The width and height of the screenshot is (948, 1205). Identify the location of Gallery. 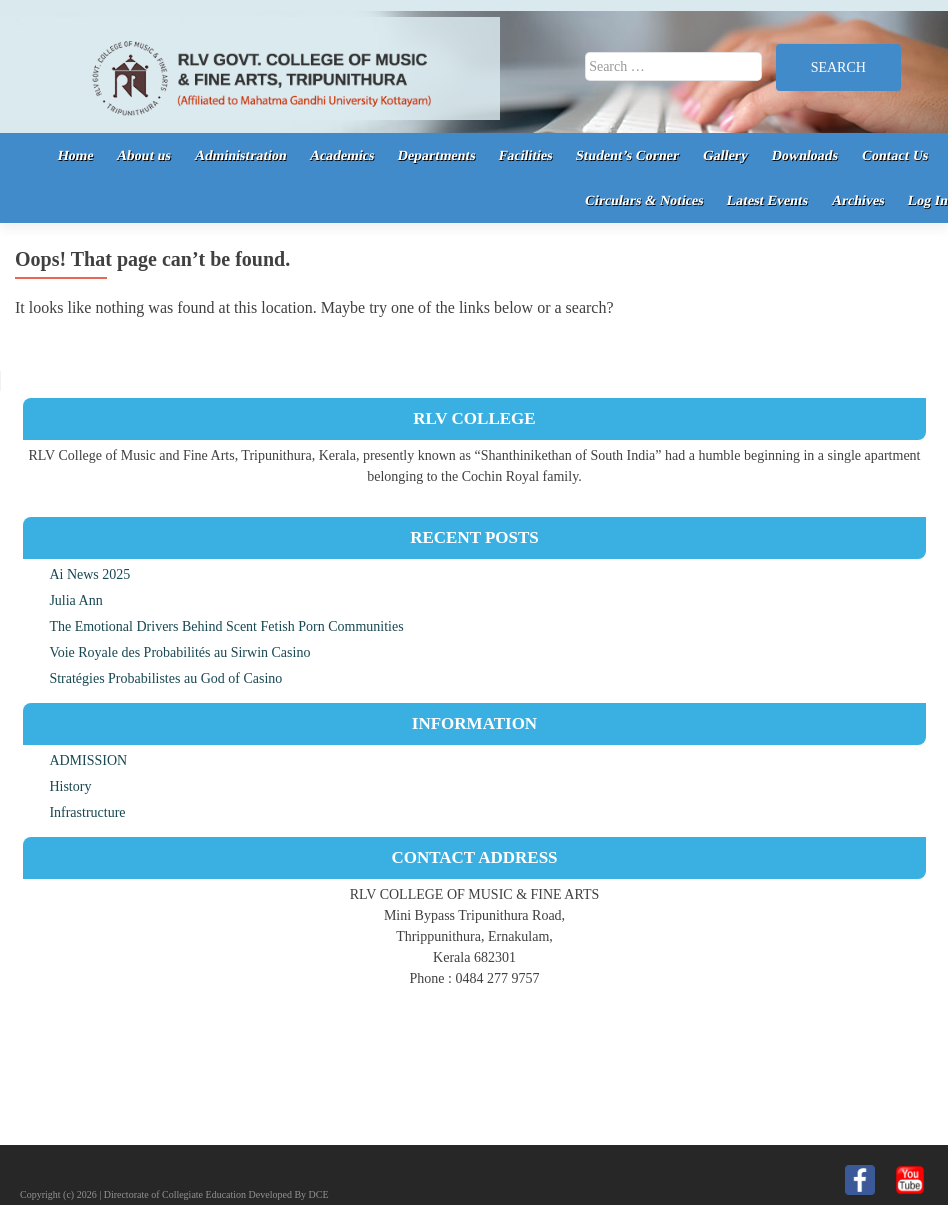
(726, 155).